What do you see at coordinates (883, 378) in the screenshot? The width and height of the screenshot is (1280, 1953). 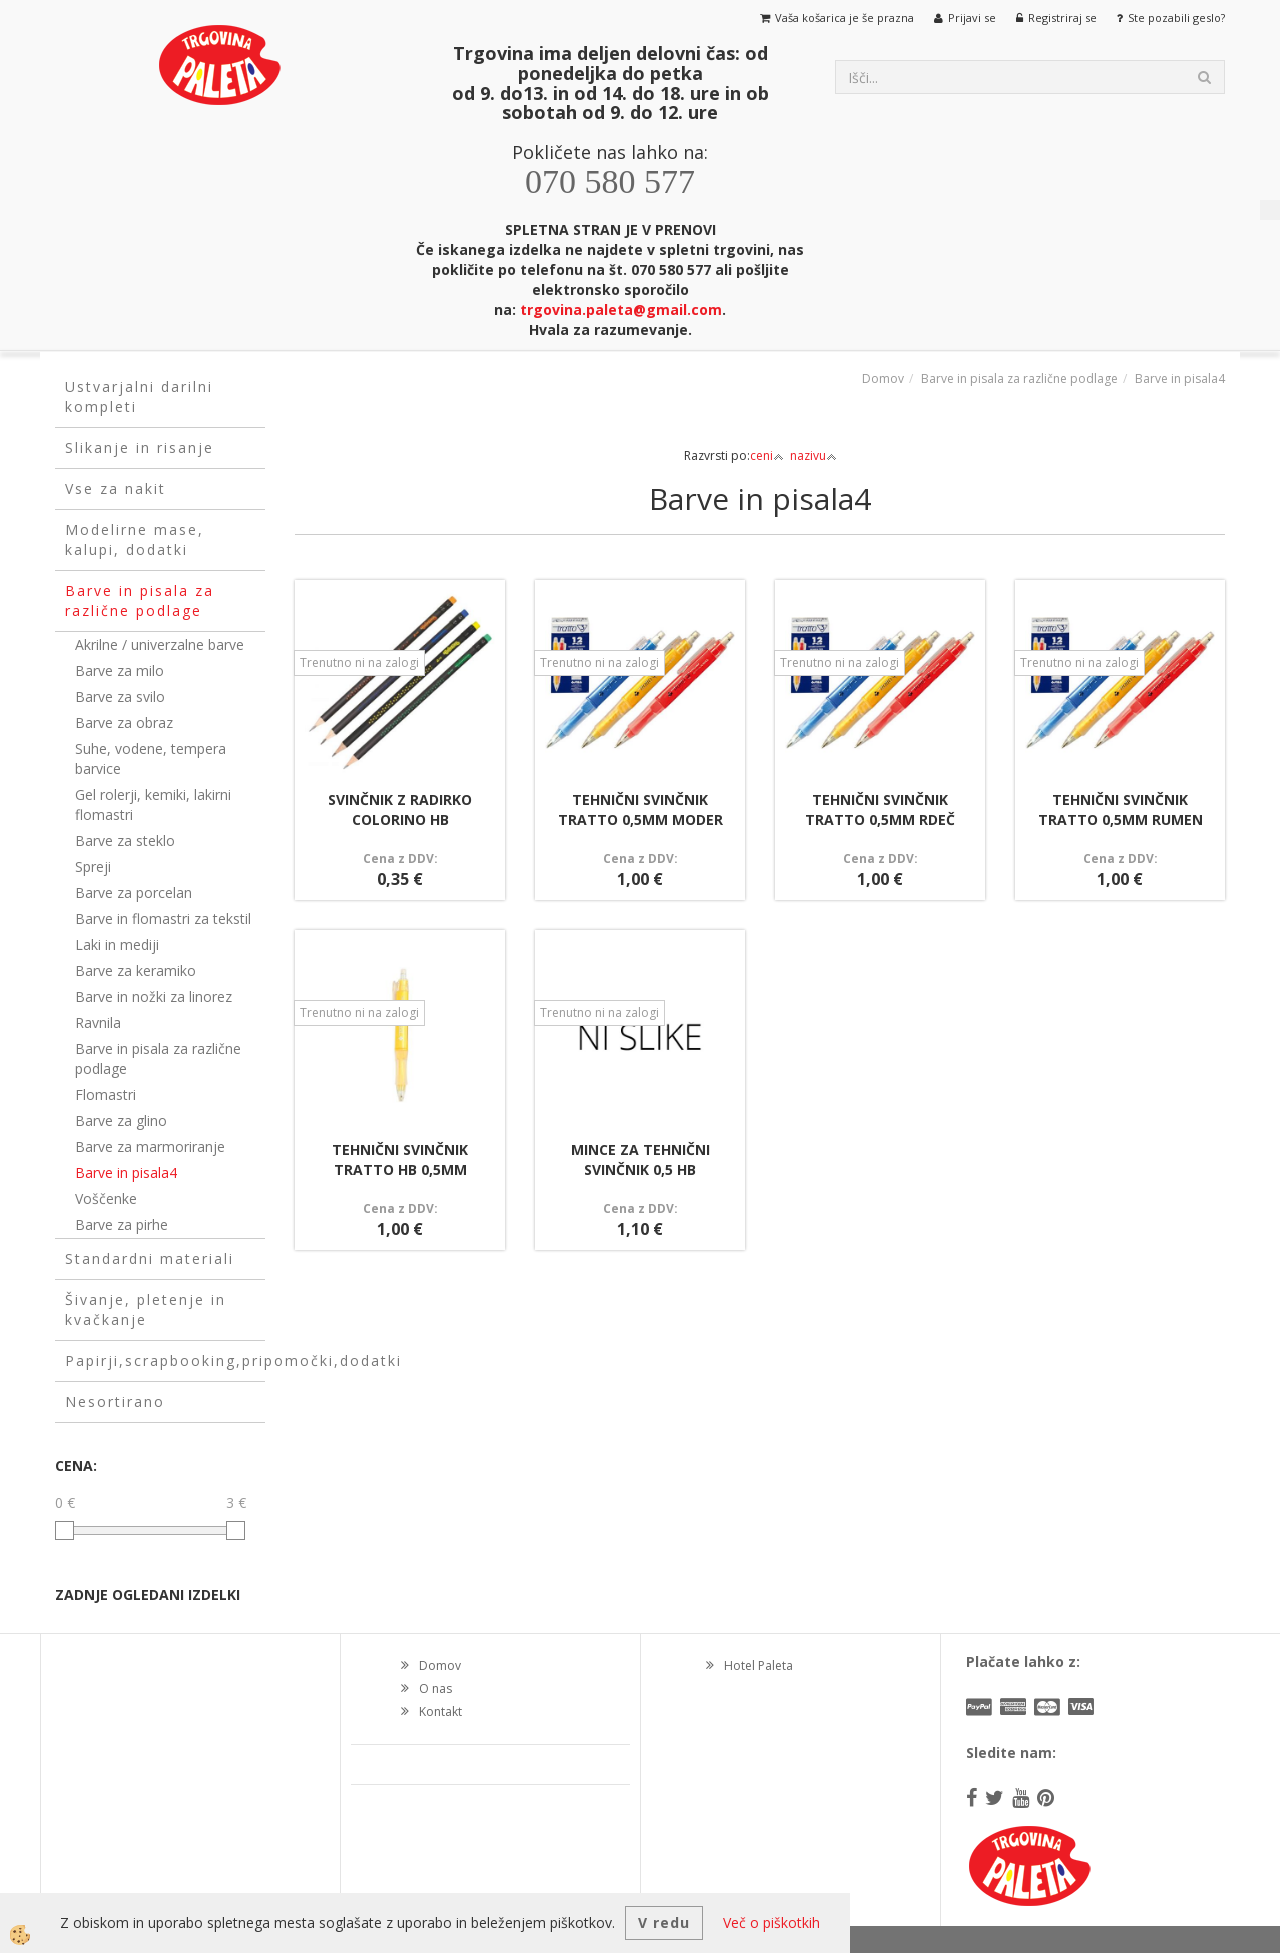 I see `Domov` at bounding box center [883, 378].